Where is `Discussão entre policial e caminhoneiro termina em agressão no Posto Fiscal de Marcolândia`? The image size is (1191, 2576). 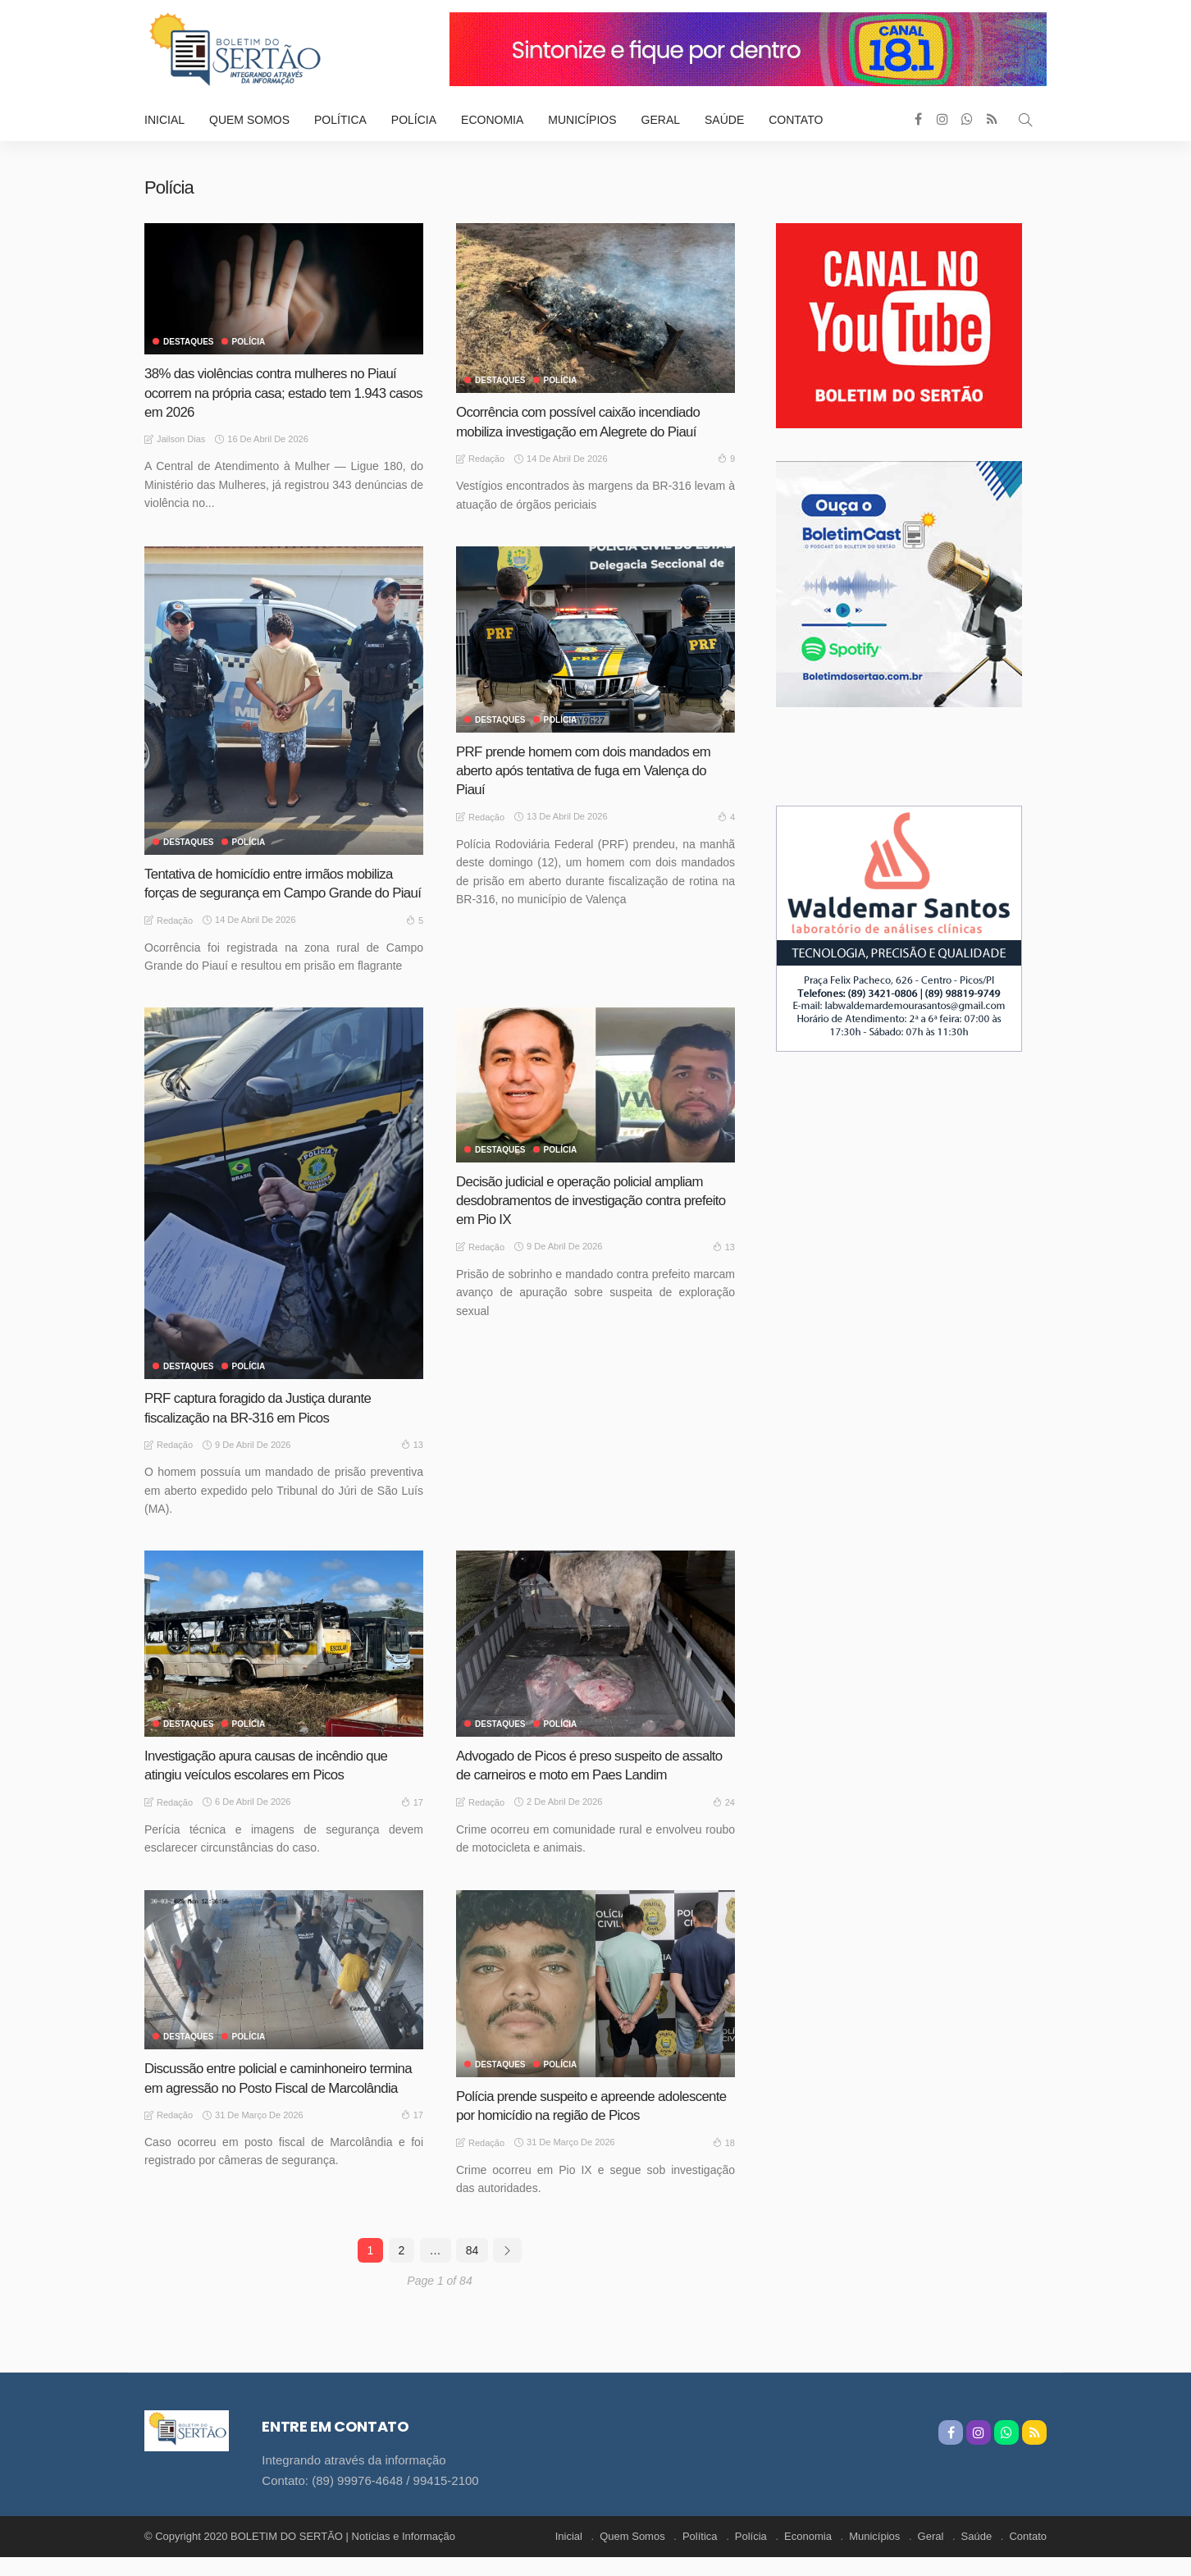
Discussão entre policial e caminhoneiro termina em agressão no Posto Fiscal de Marcolândia is located at coordinates (263, 2107).